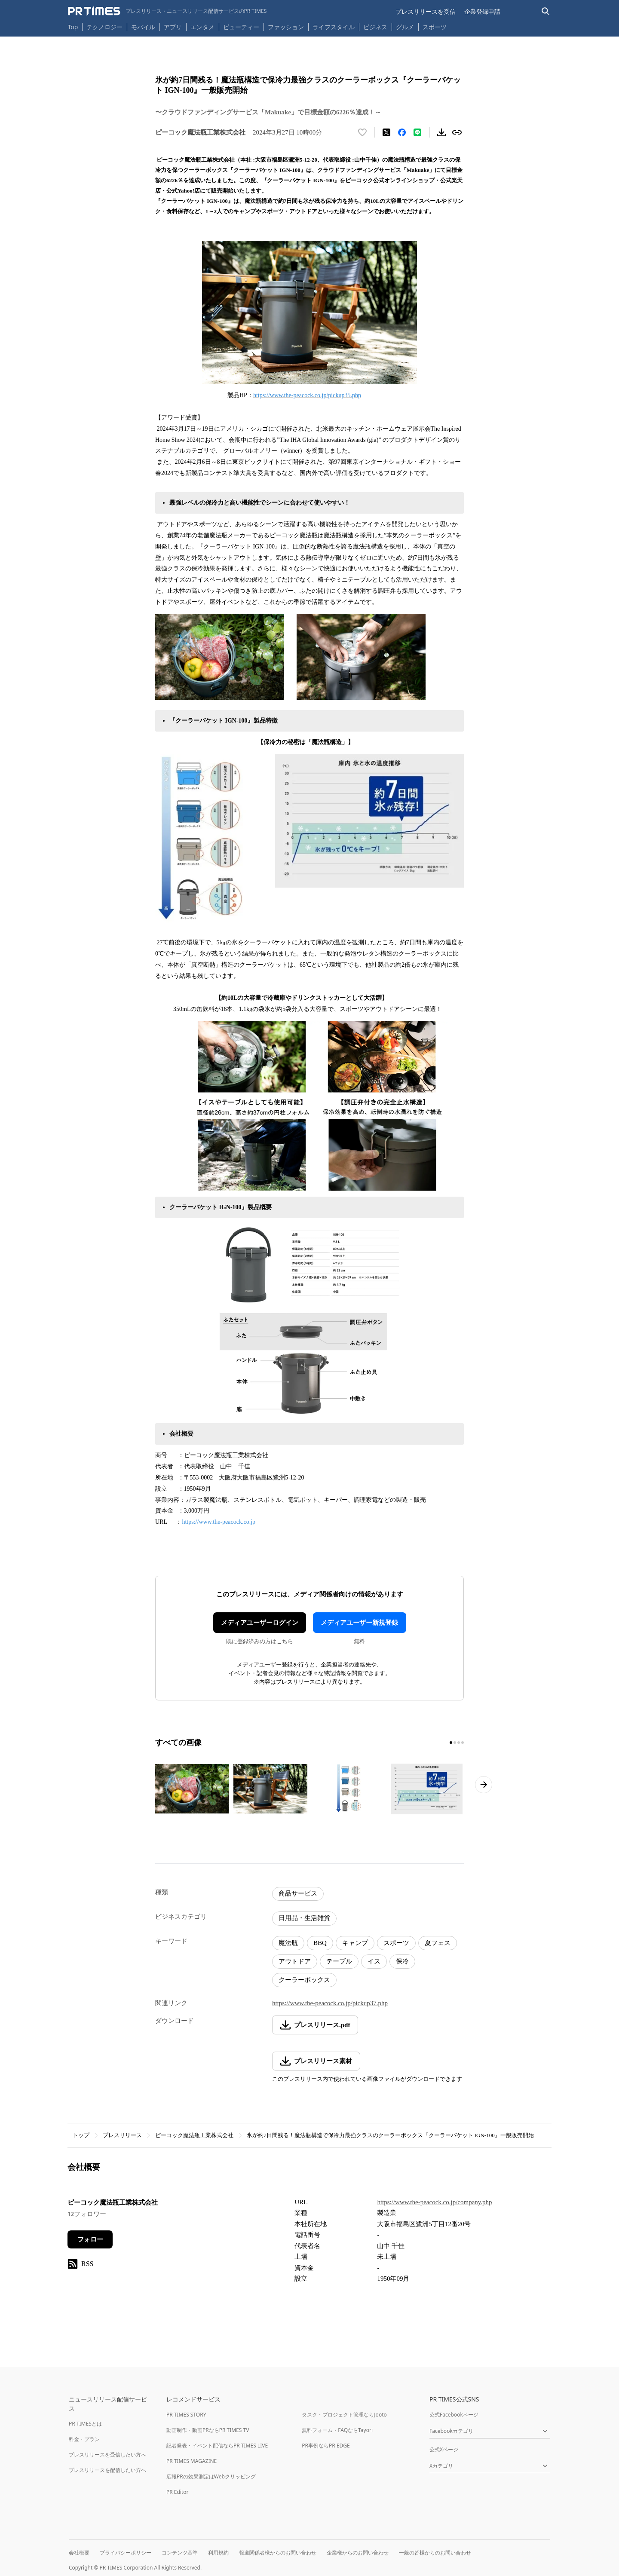 Image resolution: width=619 pixels, height=2576 pixels. I want to click on [PR TIMESのトップページはこちら], so click(167, 11).